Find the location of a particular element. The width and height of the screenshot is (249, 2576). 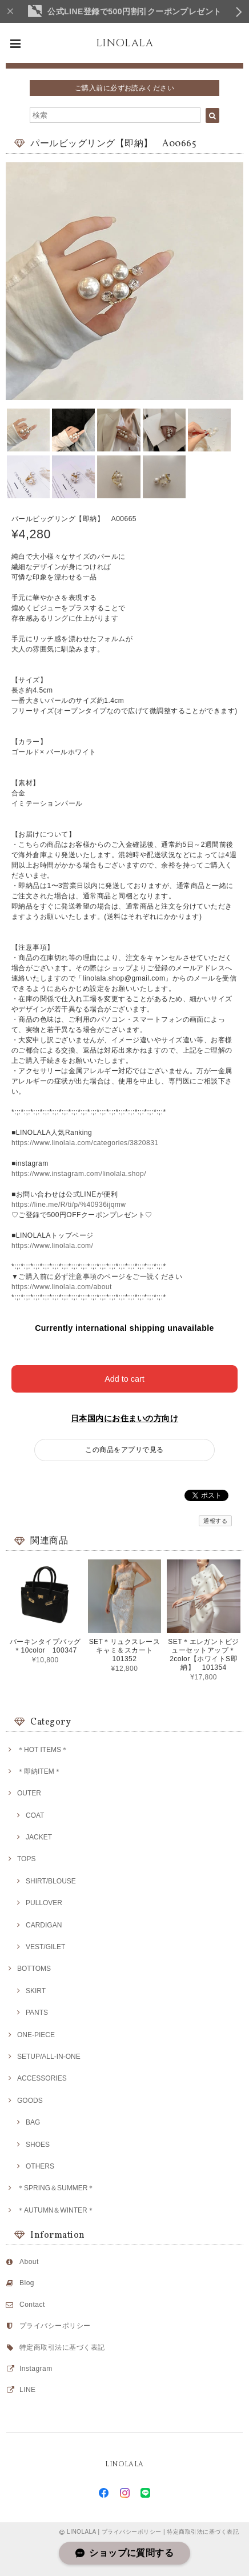

JACKET is located at coordinates (39, 1837).